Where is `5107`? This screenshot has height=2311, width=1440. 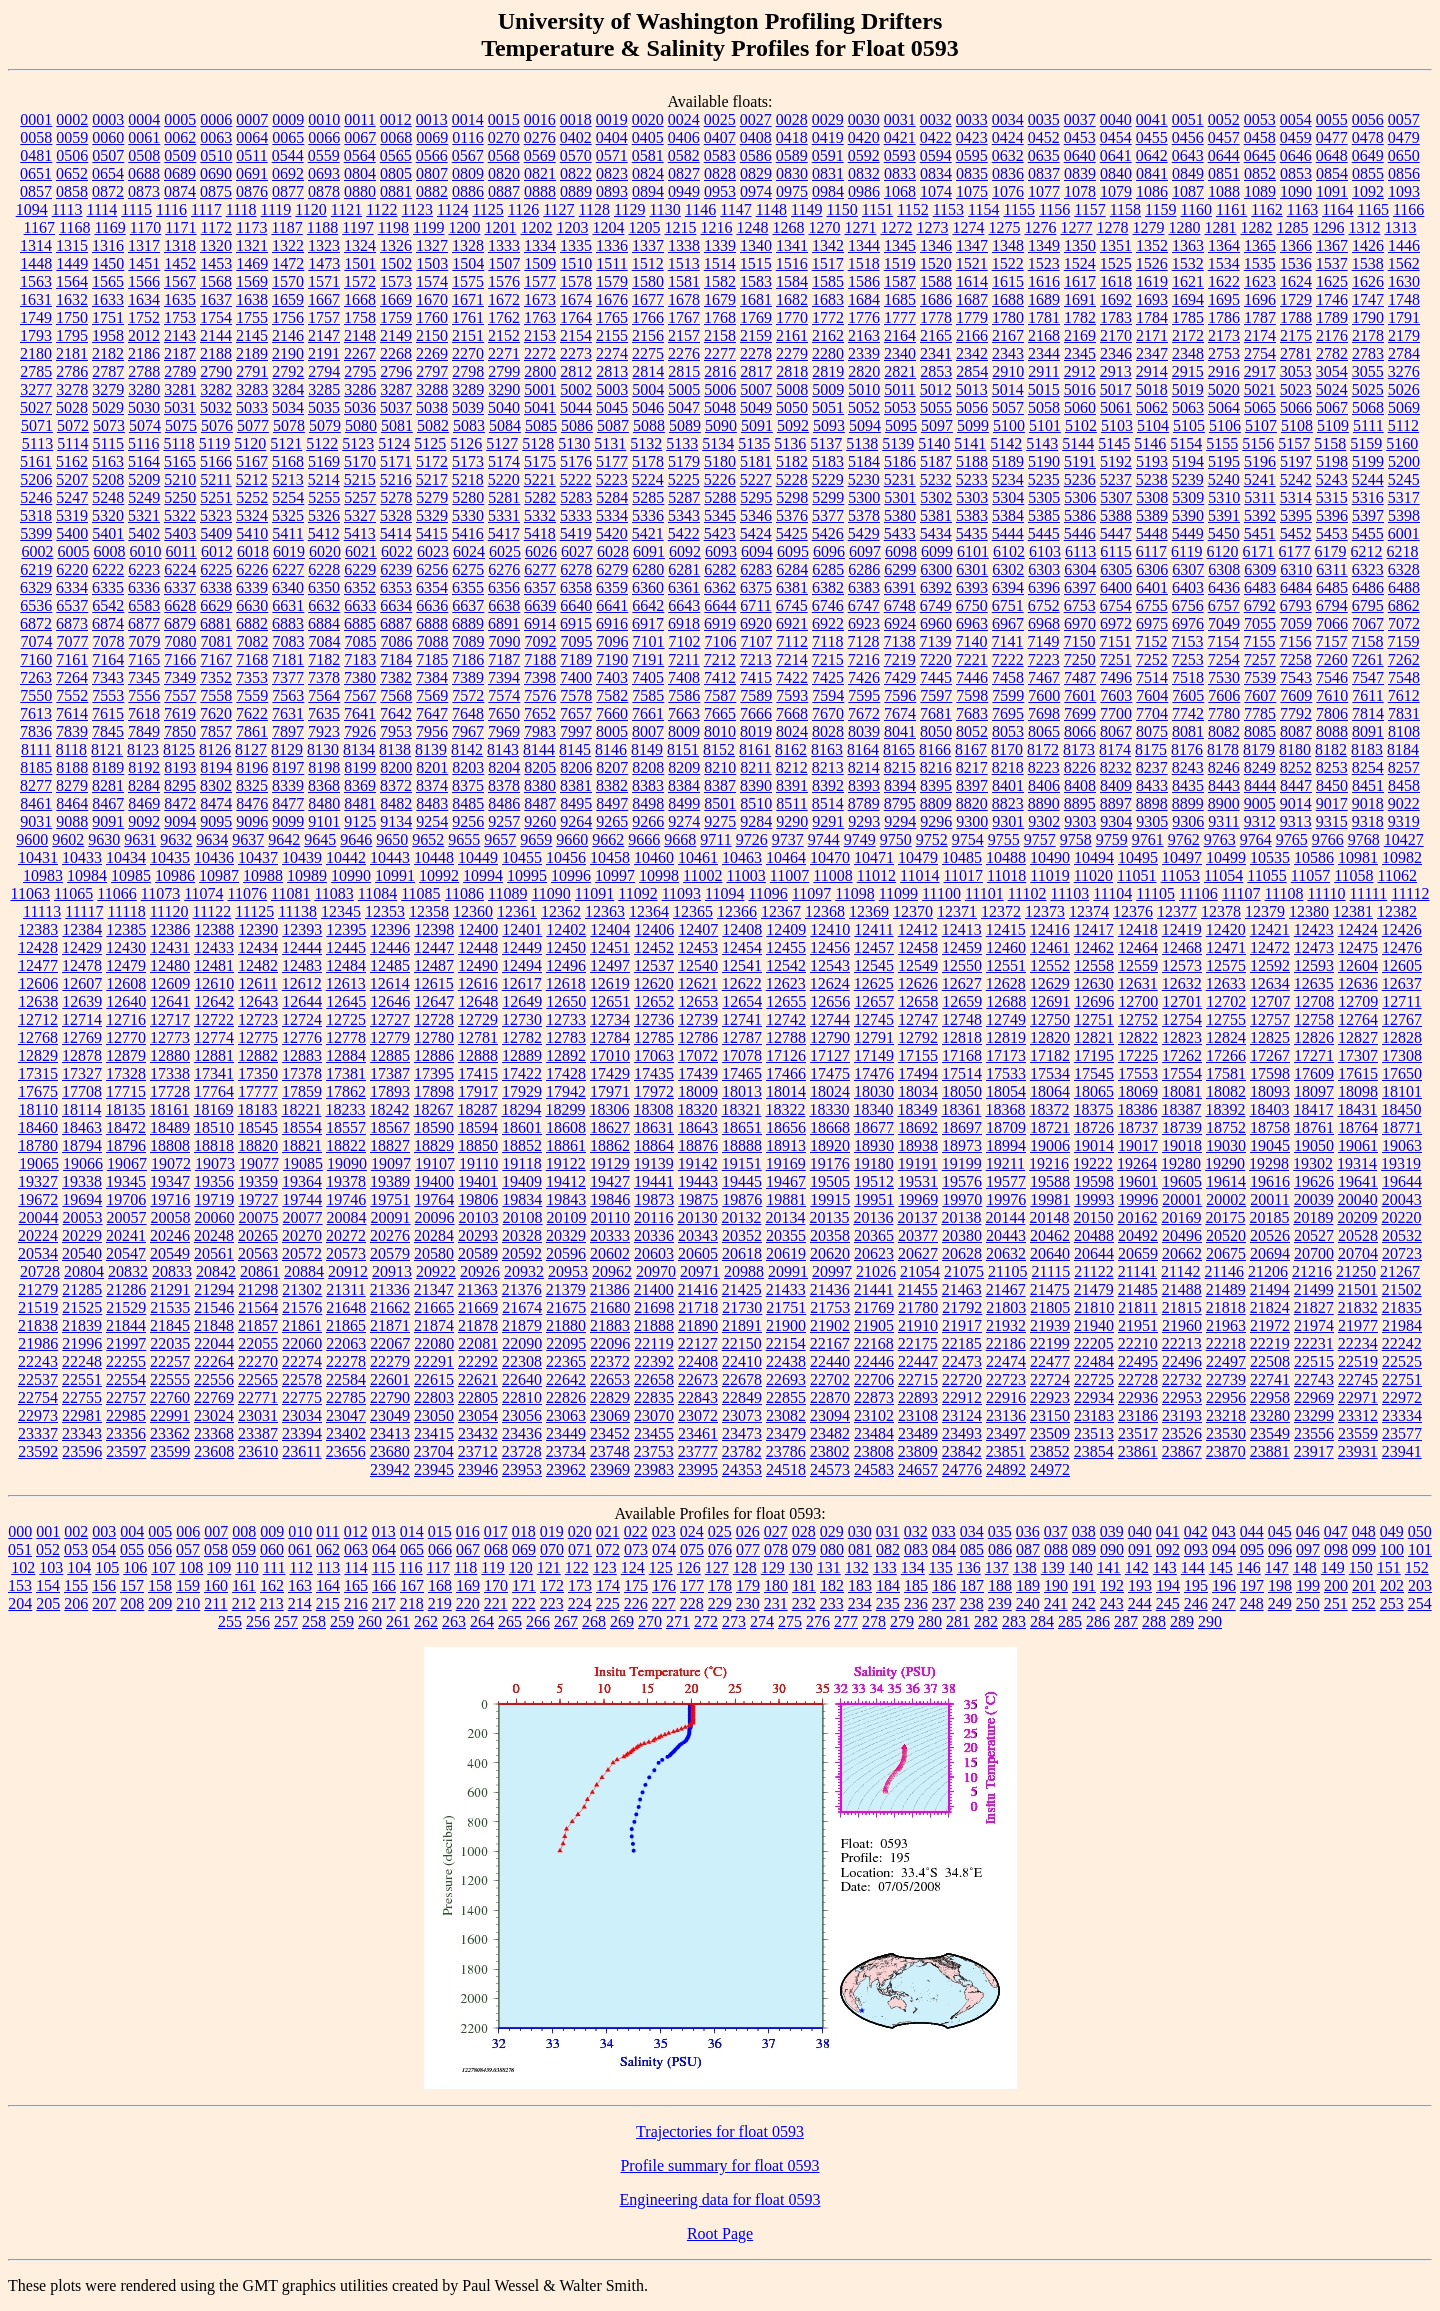
5107 is located at coordinates (1261, 425).